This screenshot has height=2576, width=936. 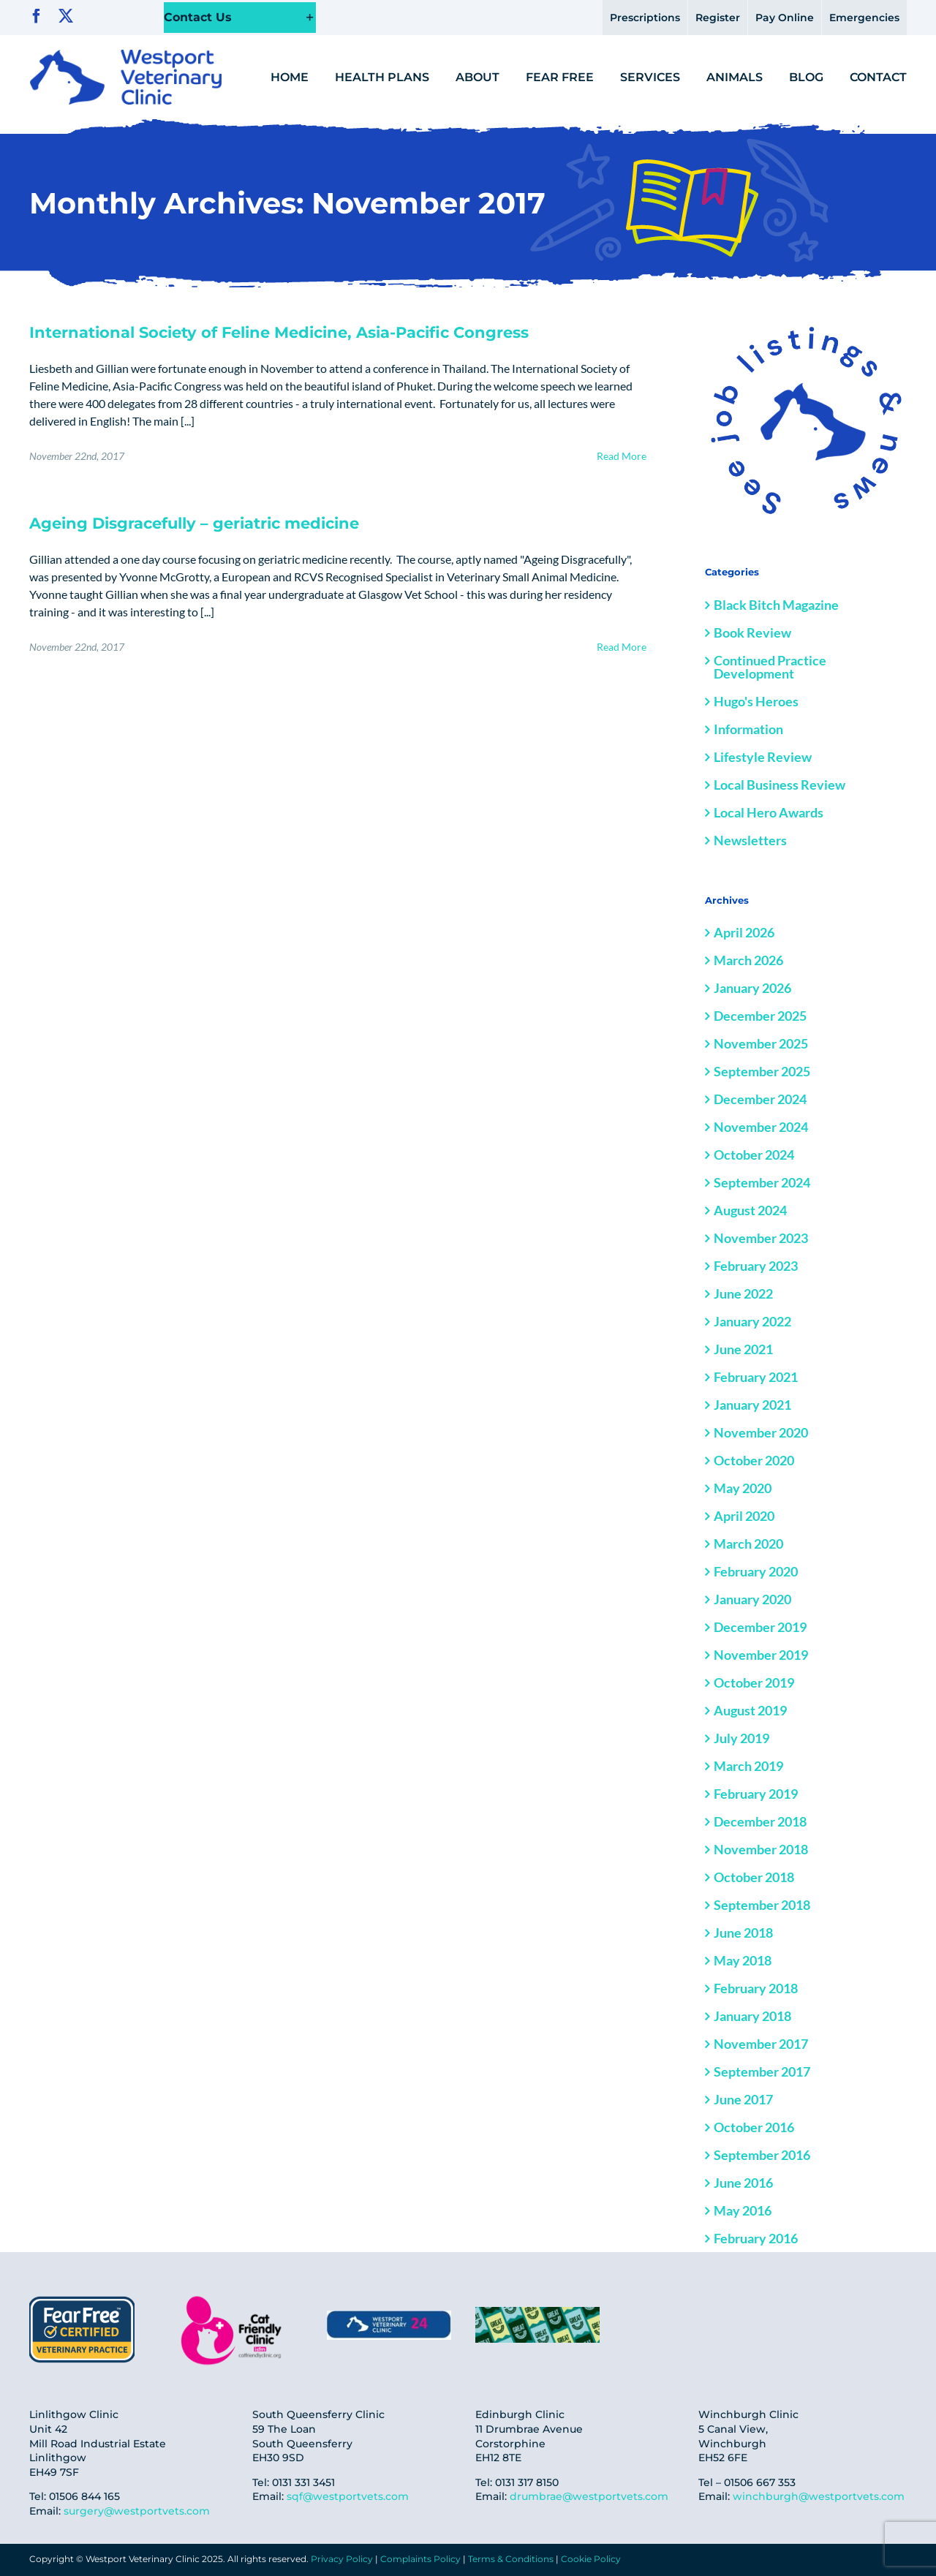 I want to click on Ageing Disgracefully – geriatric medicine, so click(x=194, y=523).